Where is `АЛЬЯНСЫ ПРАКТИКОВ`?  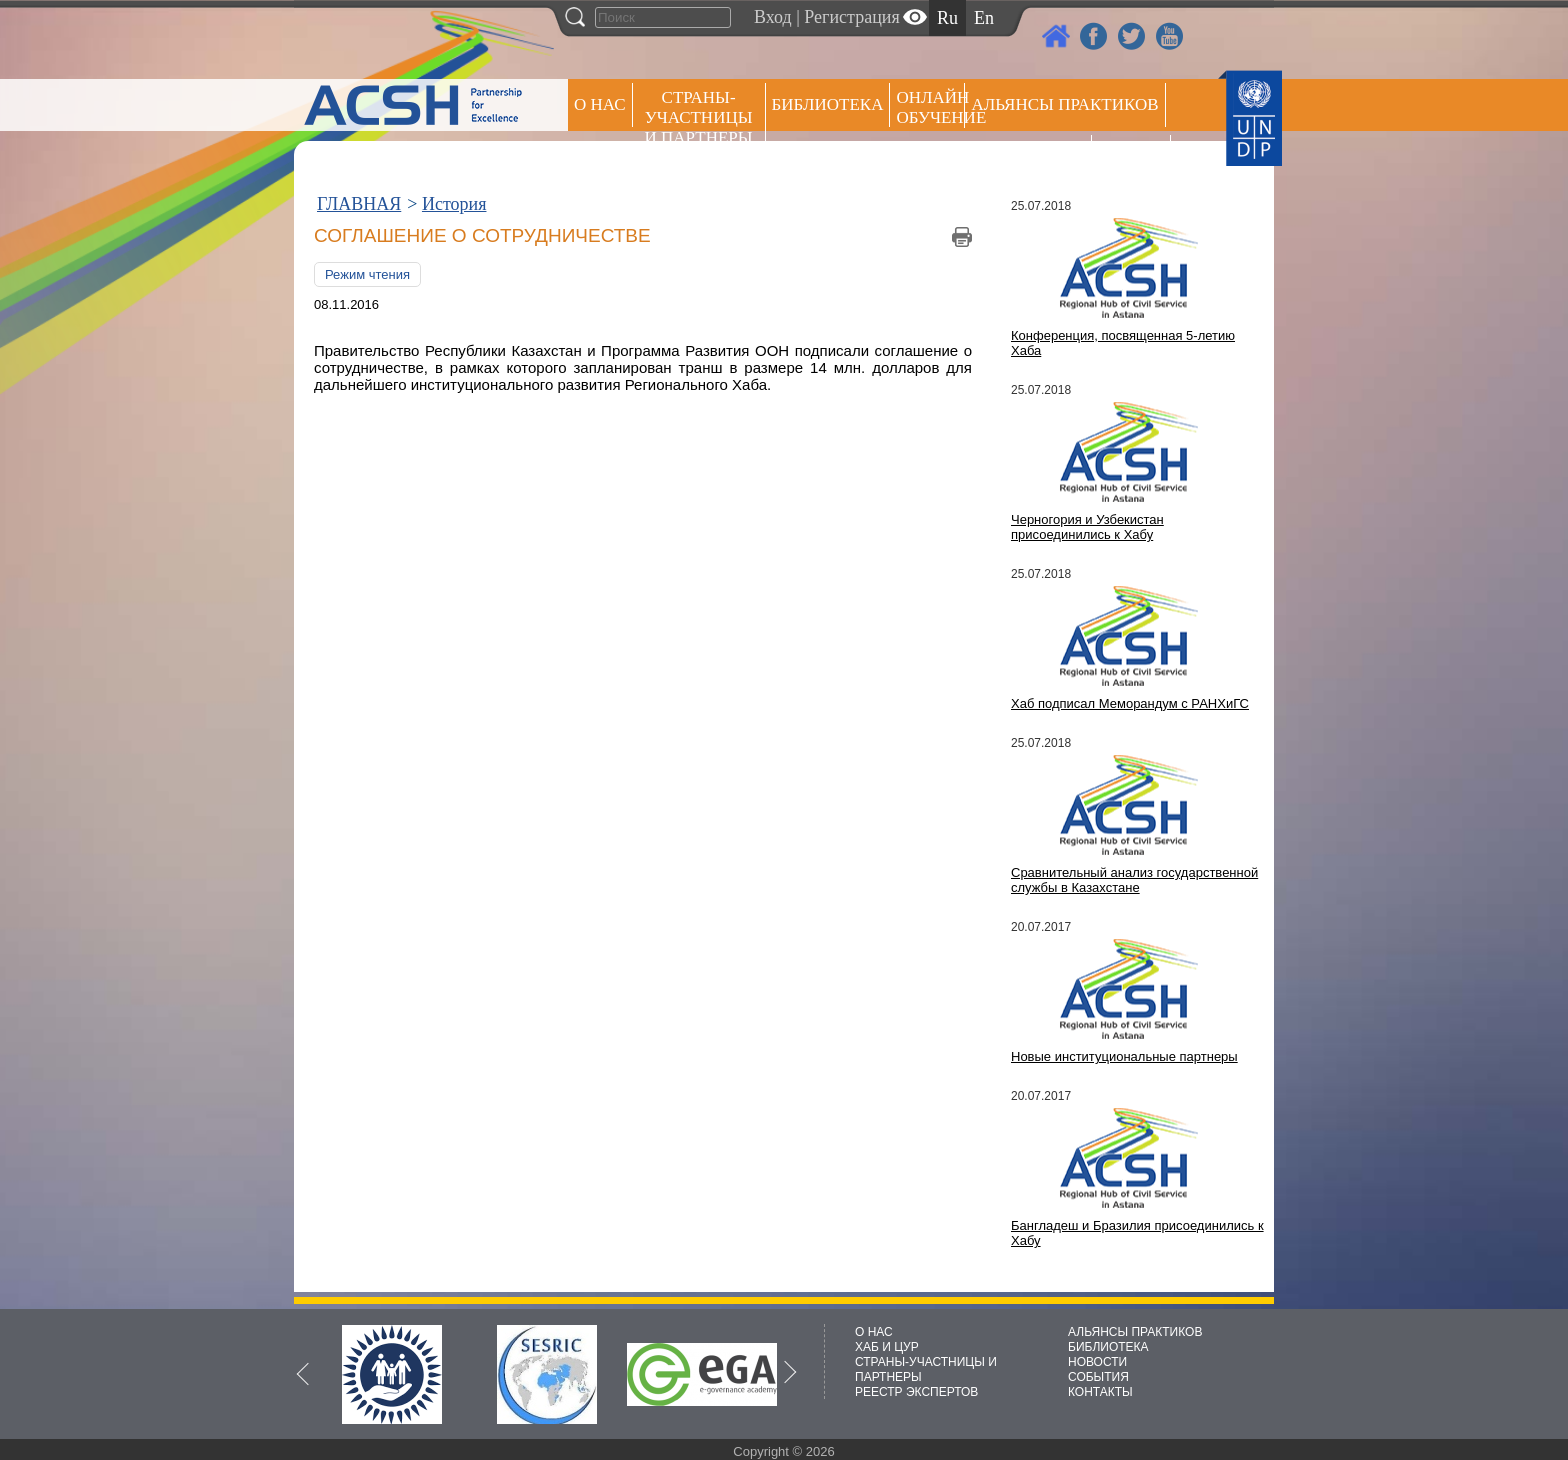 АЛЬЯНСЫ ПРАКТИКОВ is located at coordinates (1135, 1332).